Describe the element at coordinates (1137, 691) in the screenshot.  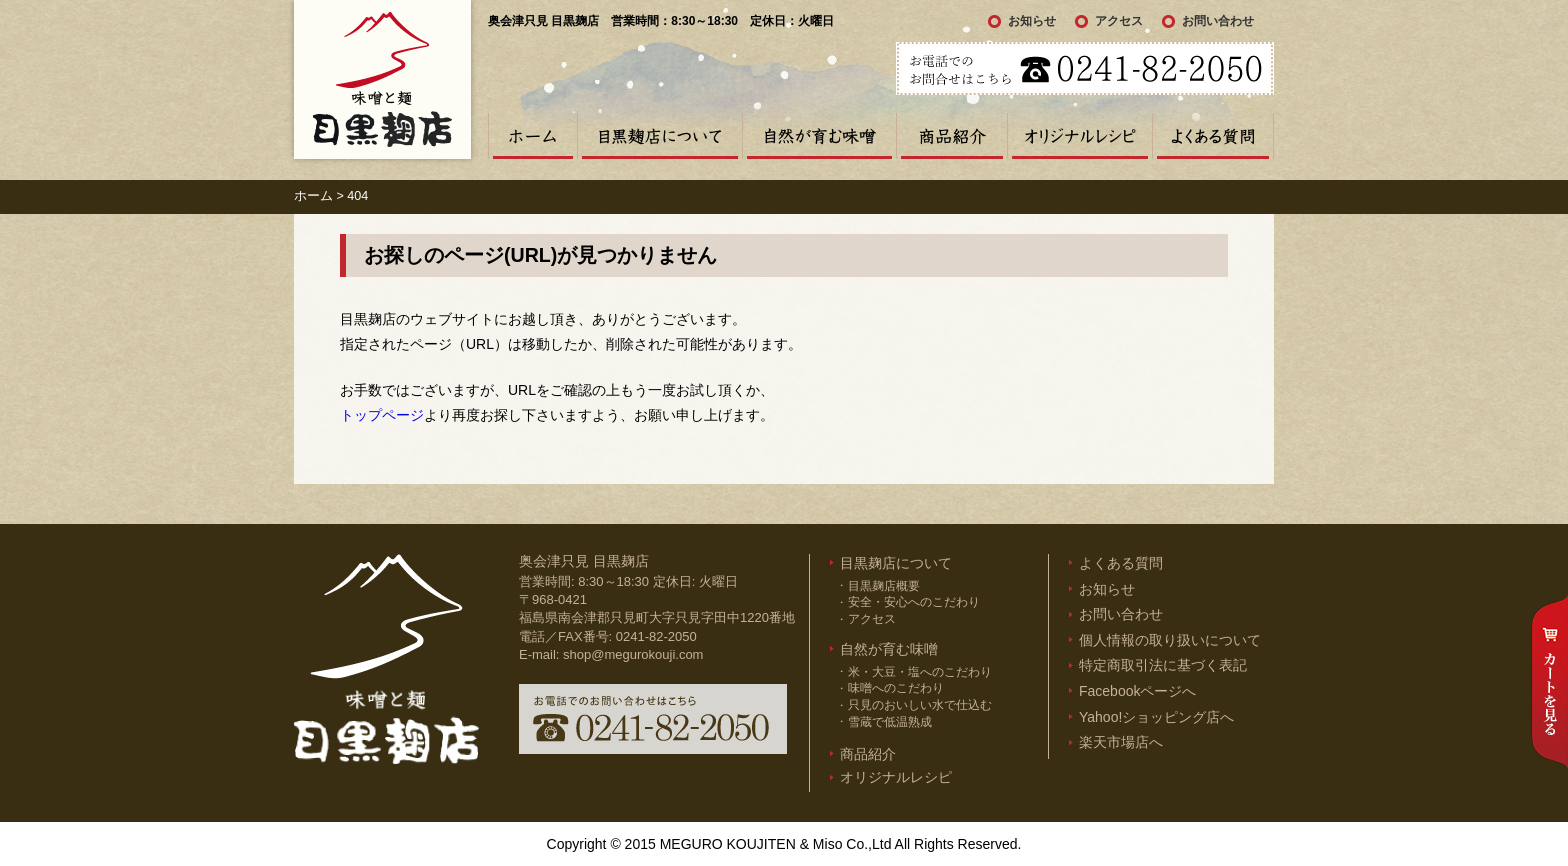
I see `Facebookページへ` at that location.